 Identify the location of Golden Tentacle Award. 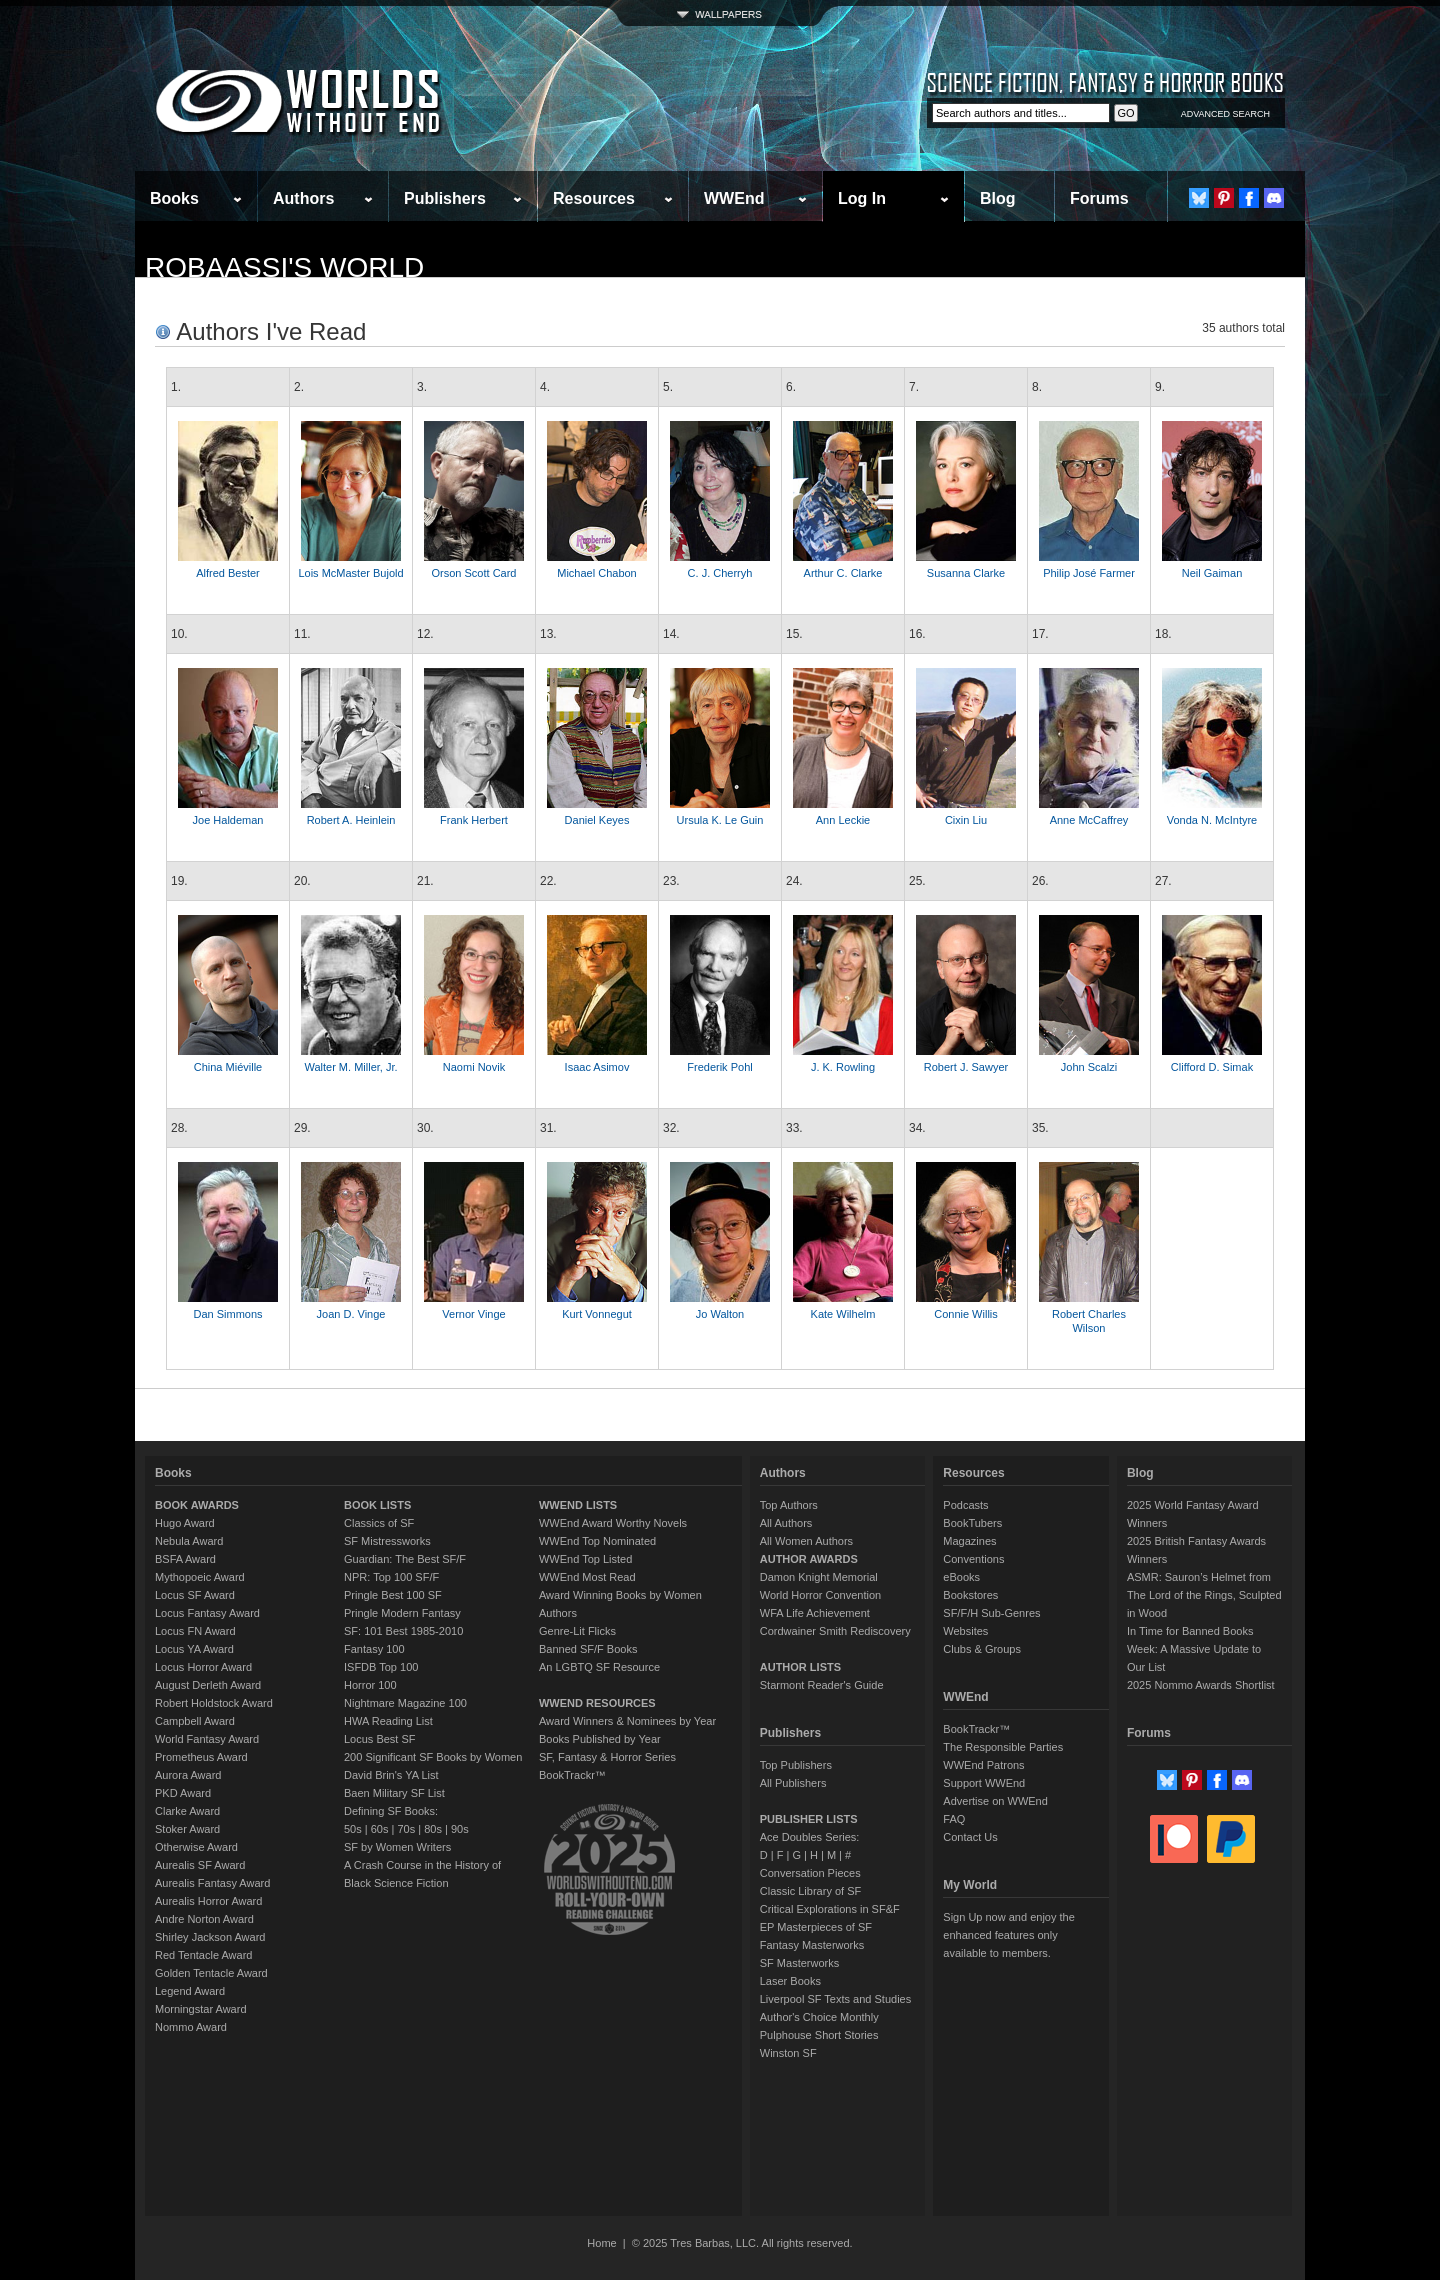
(211, 1973).